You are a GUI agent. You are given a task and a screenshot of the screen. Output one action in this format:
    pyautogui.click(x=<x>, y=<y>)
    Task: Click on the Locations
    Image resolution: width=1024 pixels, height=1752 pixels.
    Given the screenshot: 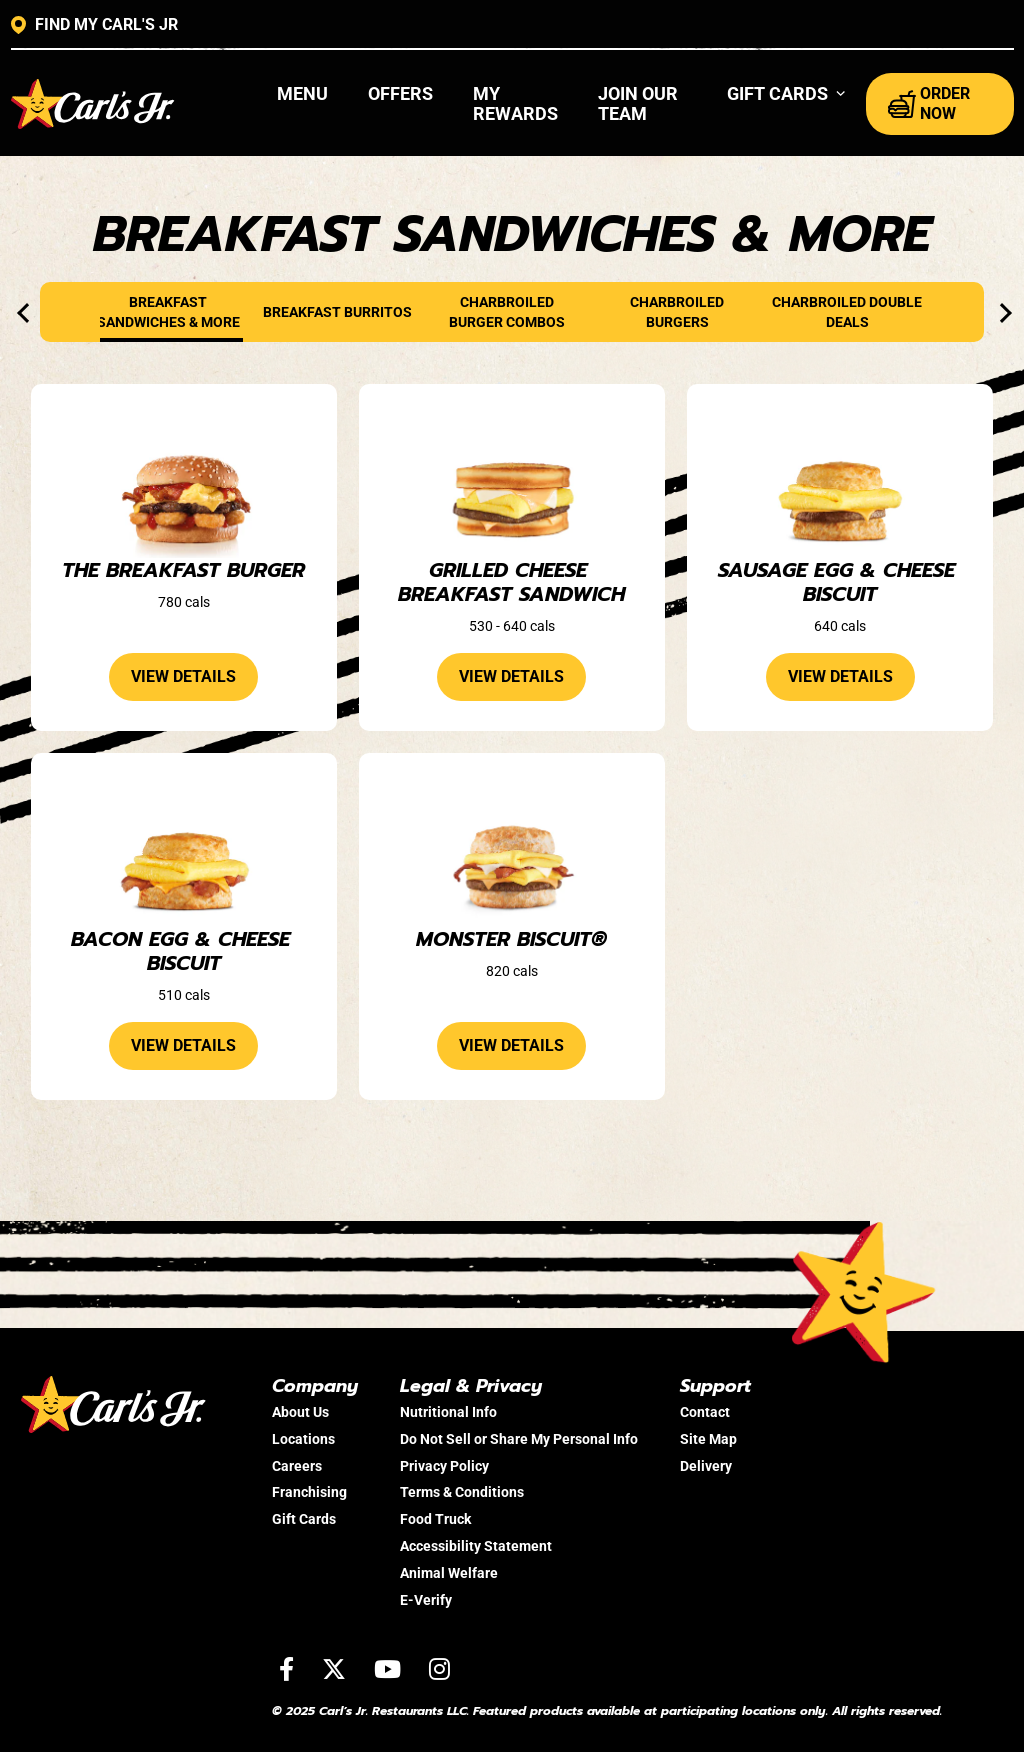 What is the action you would take?
    pyautogui.click(x=303, y=1439)
    